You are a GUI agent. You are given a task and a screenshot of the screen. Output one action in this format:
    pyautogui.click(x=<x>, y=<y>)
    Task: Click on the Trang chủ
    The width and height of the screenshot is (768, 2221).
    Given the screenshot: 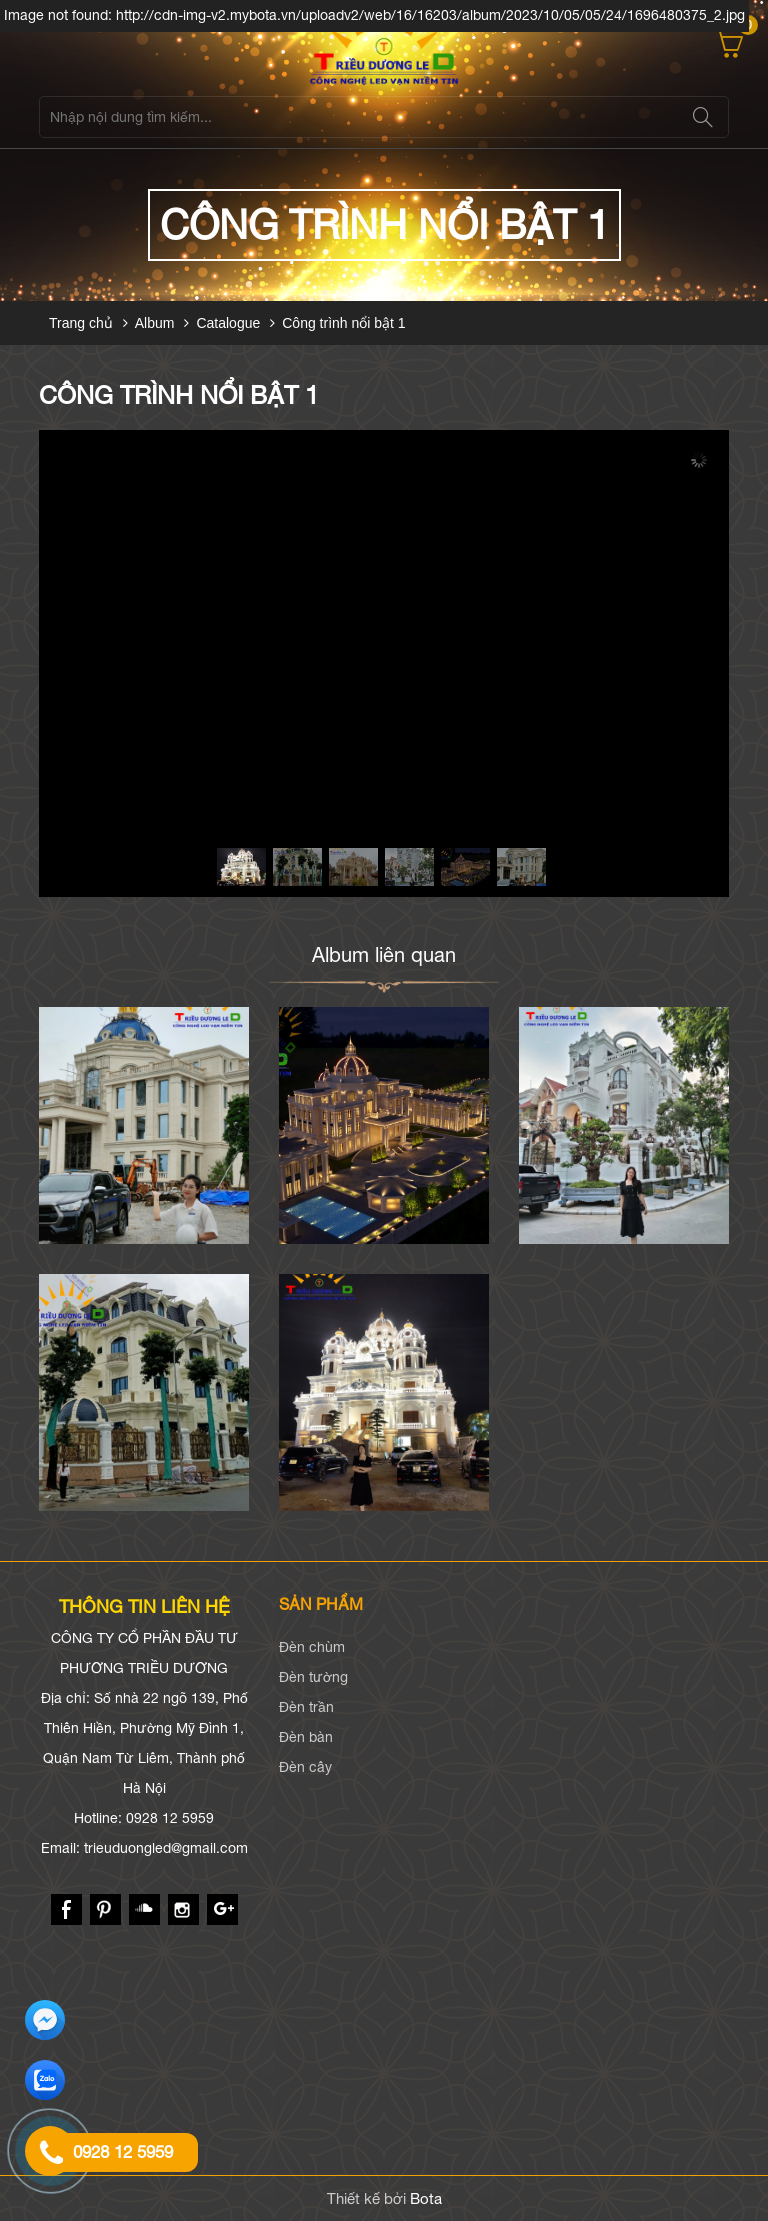 What is the action you would take?
    pyautogui.click(x=81, y=323)
    